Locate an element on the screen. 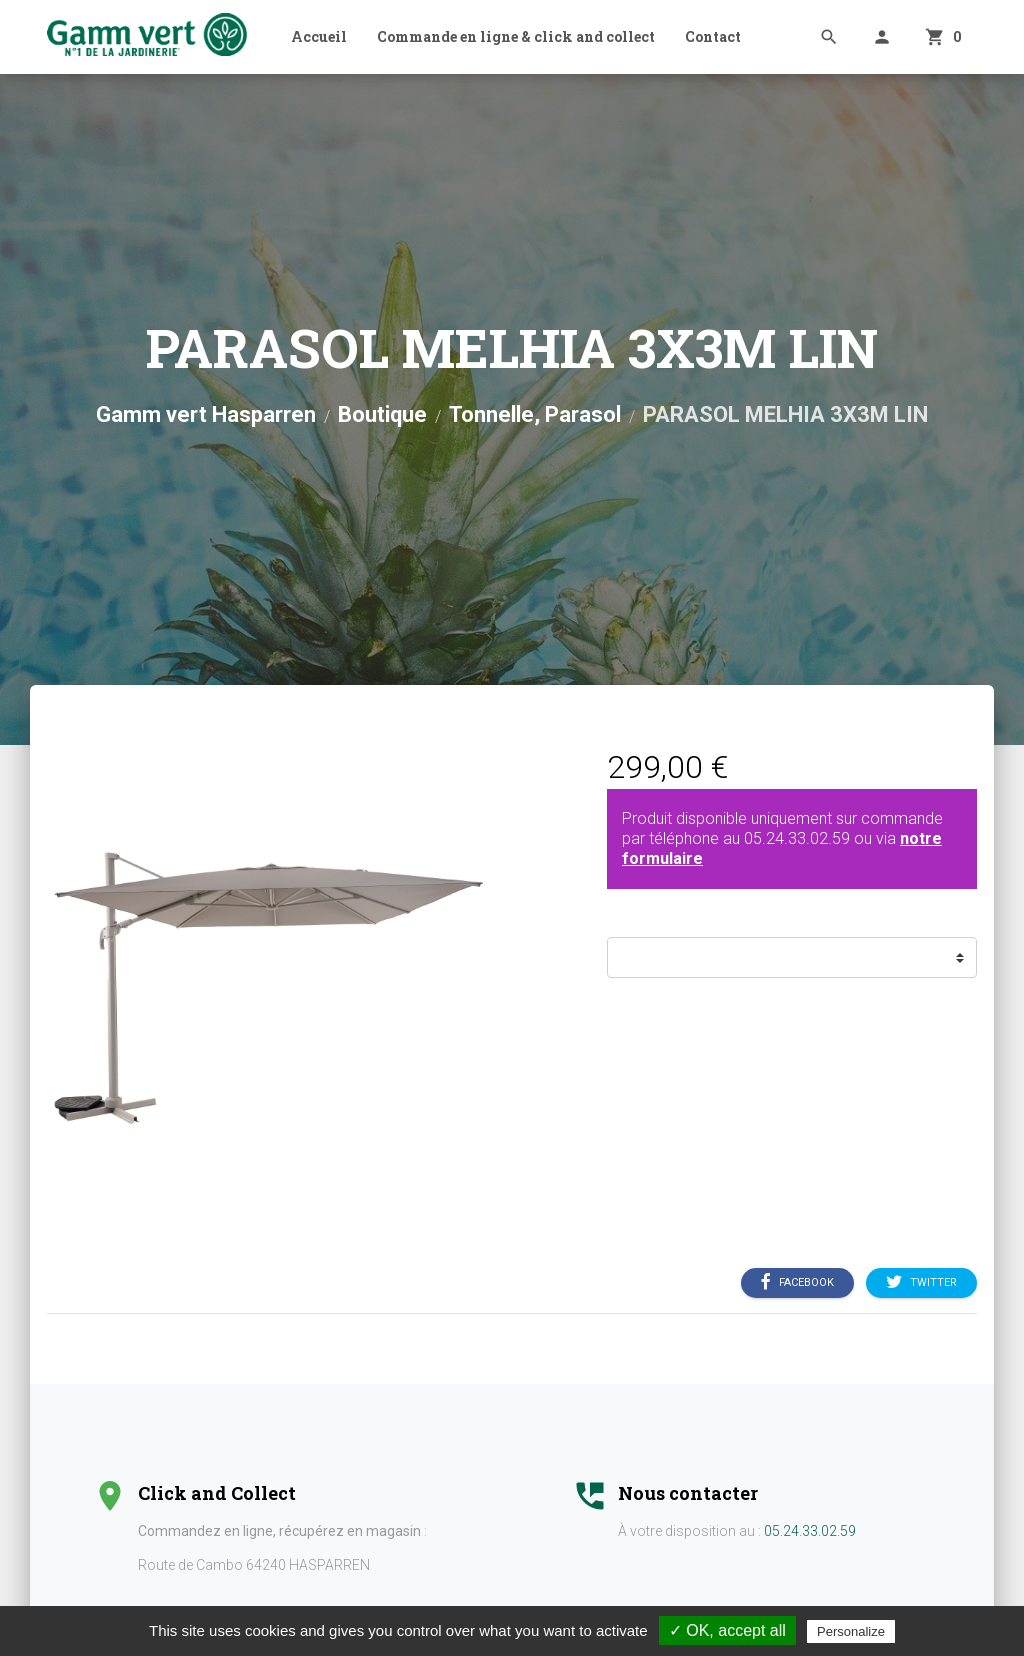 The height and width of the screenshot is (1656, 1024). Facebook is located at coordinates (797, 1283).